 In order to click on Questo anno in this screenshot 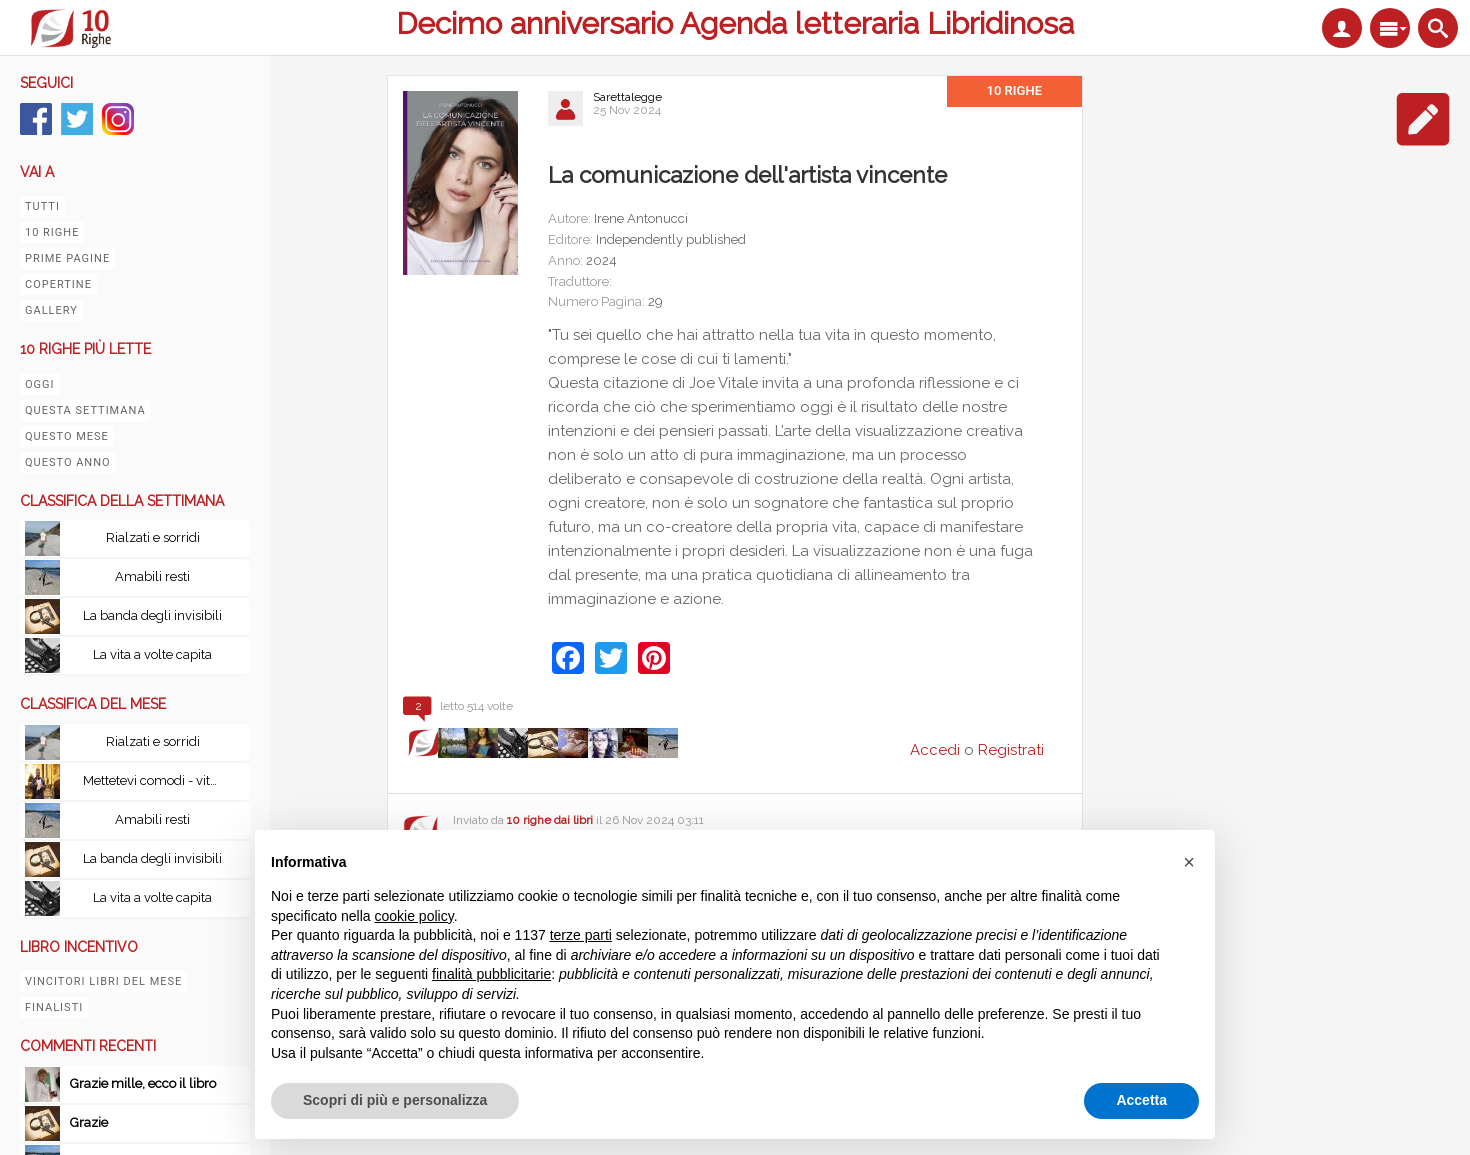, I will do `click(68, 462)`.